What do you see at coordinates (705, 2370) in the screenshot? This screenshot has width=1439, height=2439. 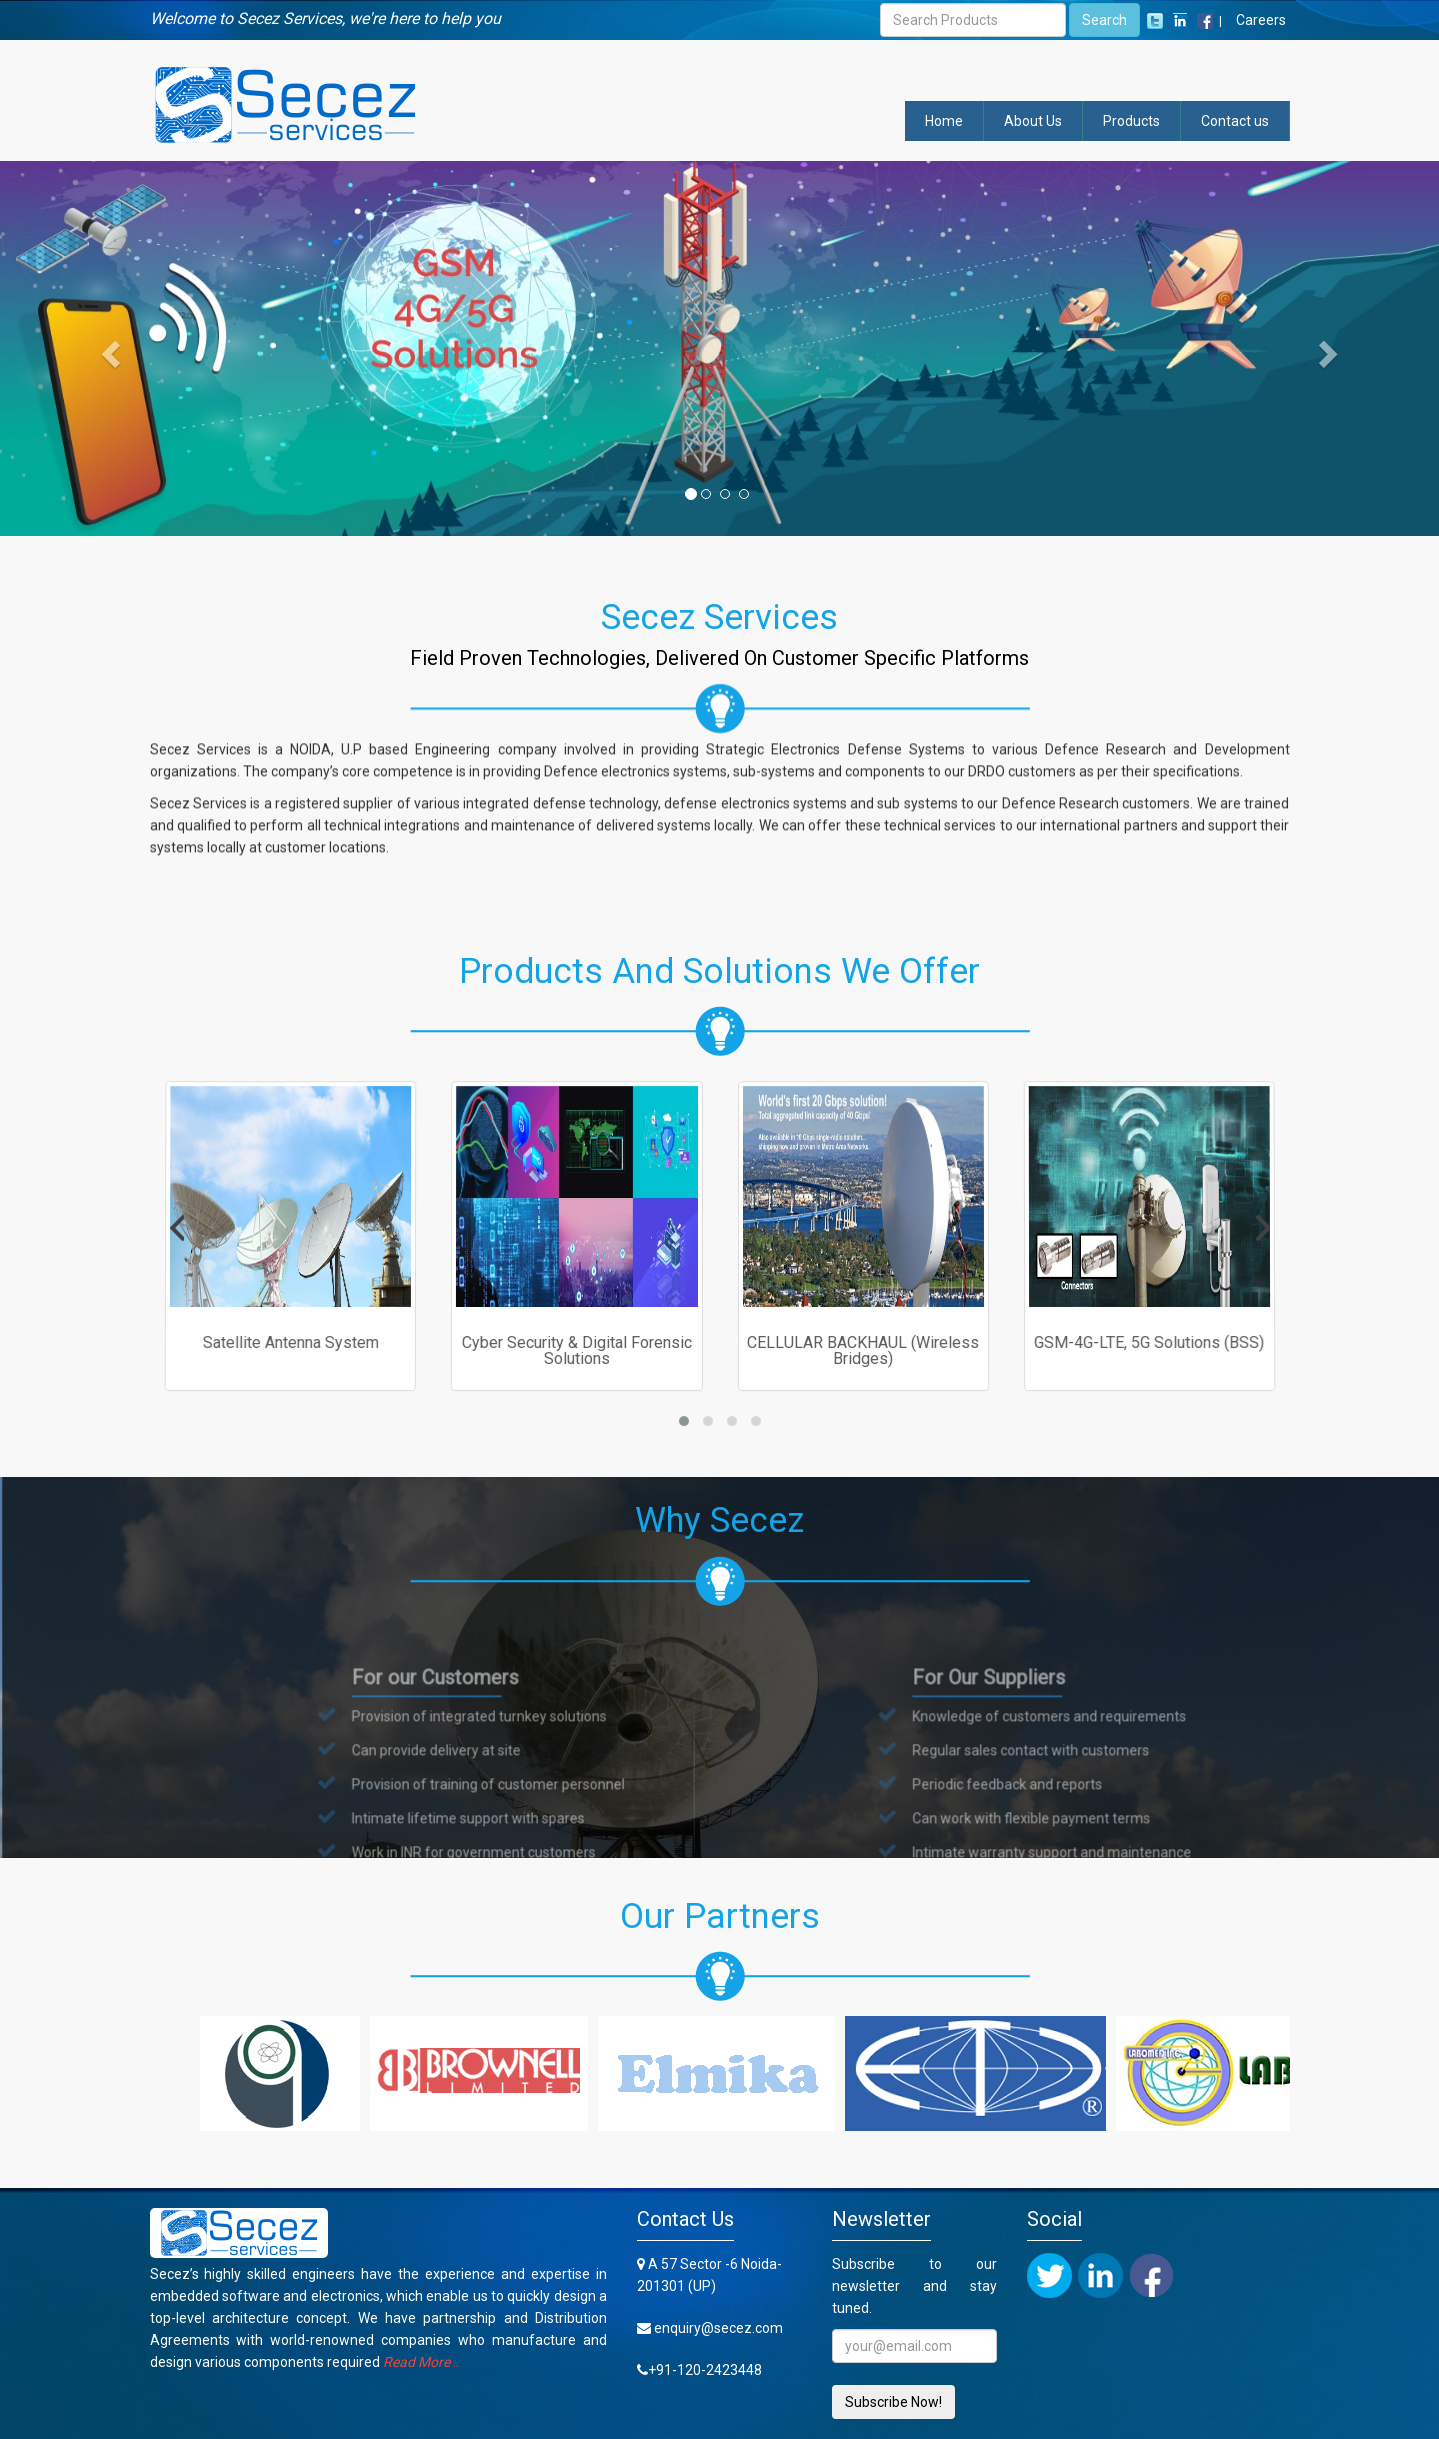 I see `+91-120-2423448` at bounding box center [705, 2370].